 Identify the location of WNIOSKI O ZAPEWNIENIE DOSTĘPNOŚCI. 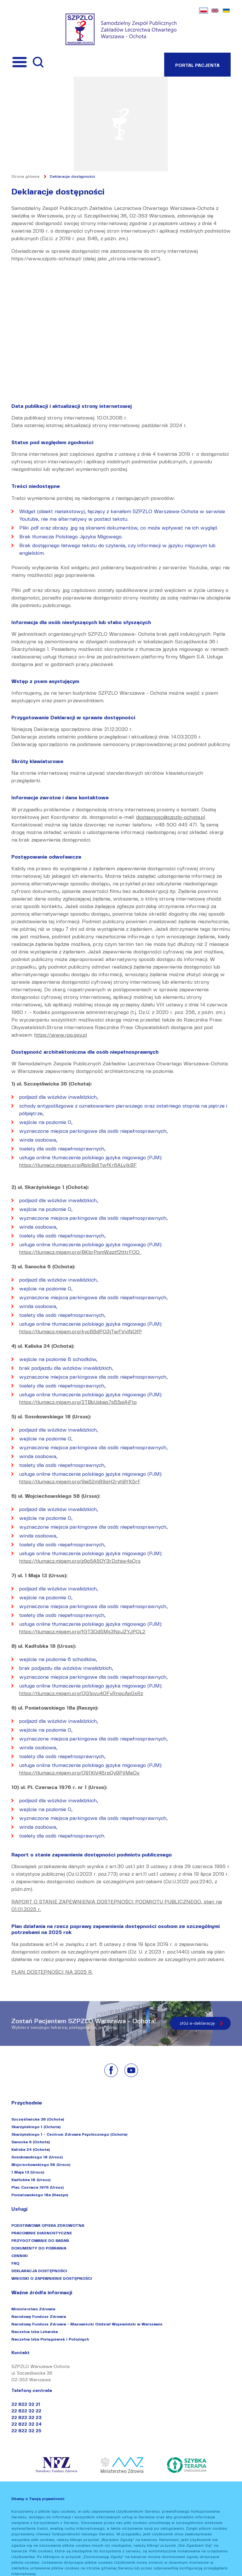
(51, 2278).